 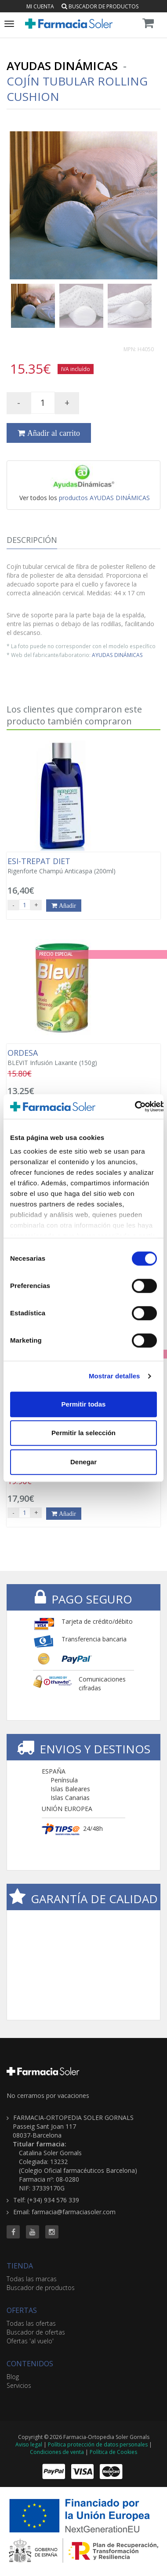 I want to click on Permitir la selección, so click(x=83, y=1432).